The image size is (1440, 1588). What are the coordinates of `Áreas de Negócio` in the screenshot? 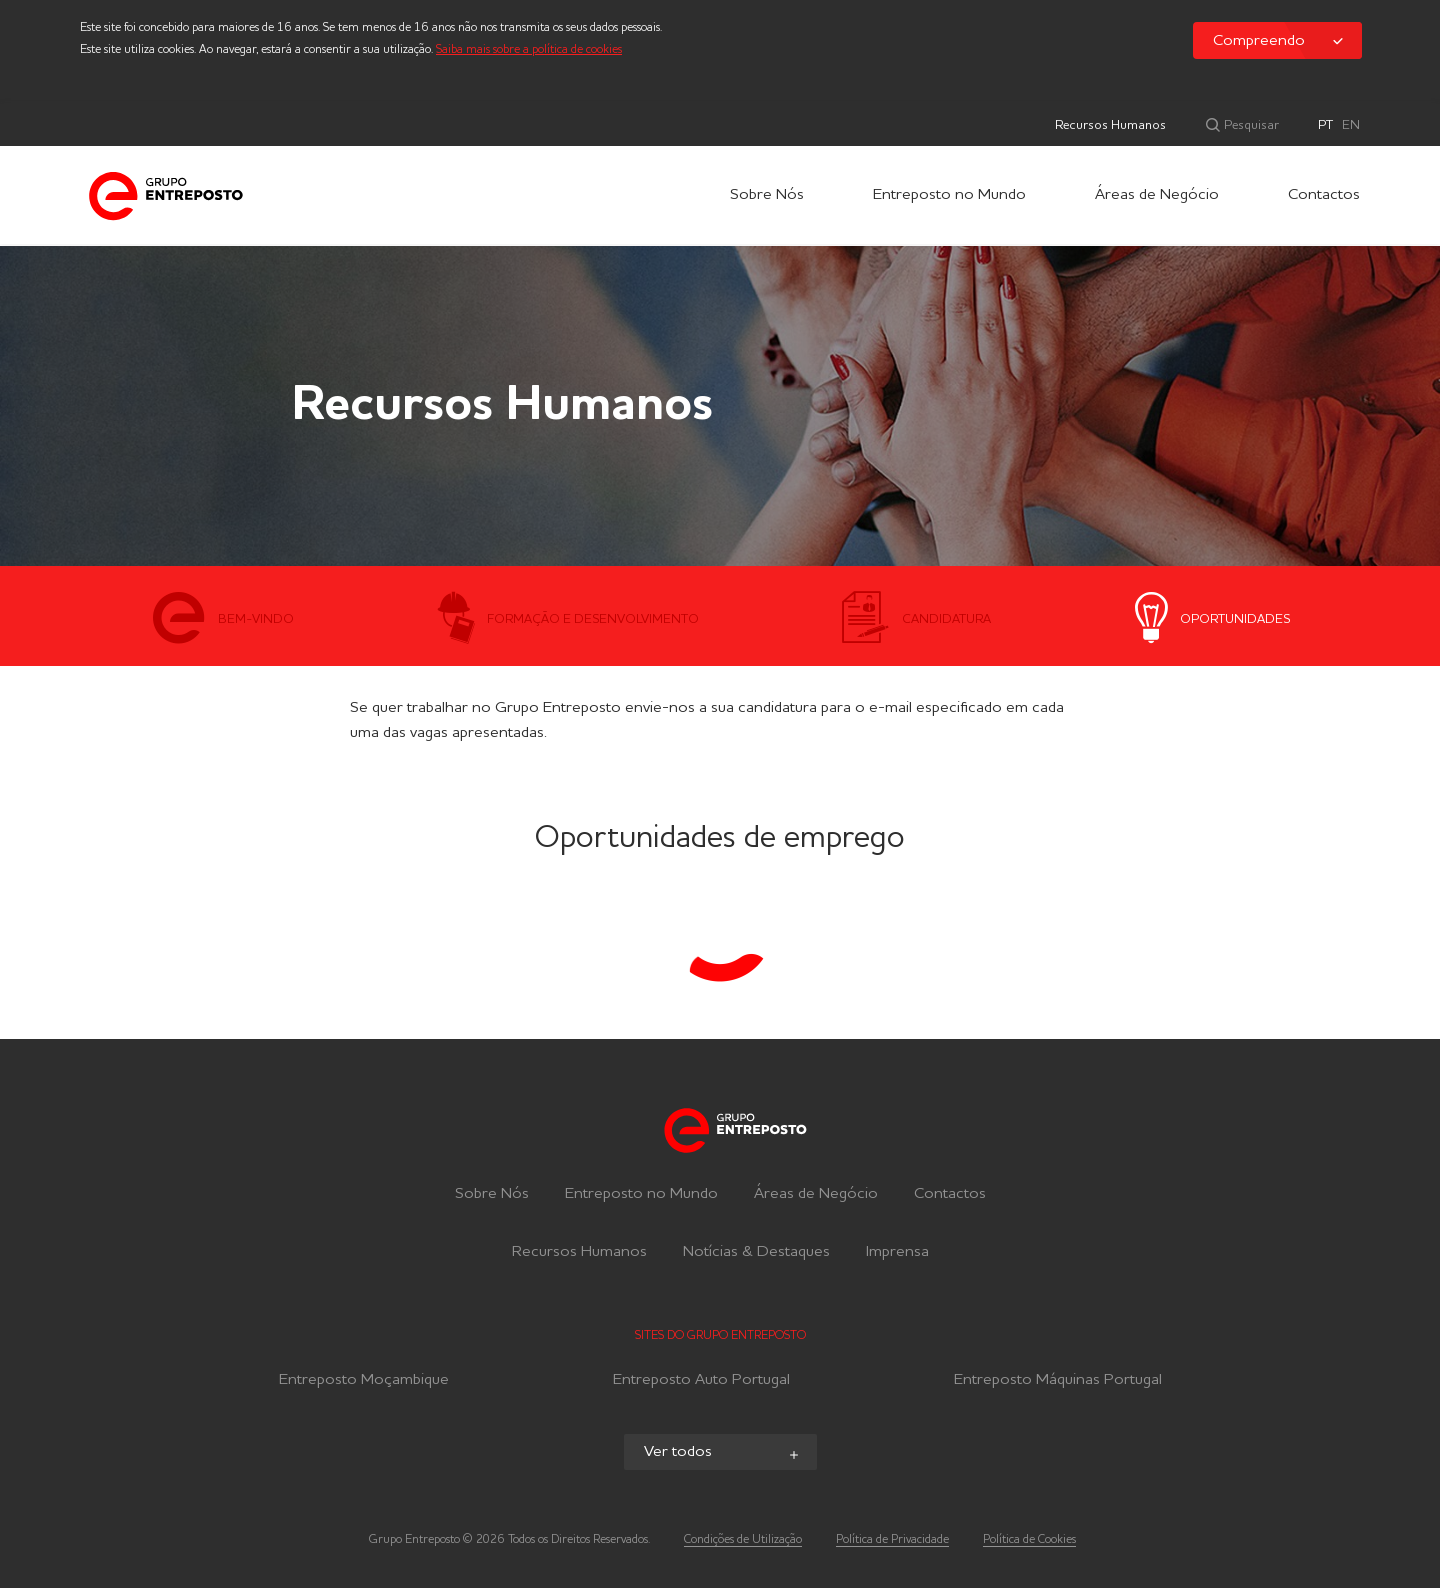 It's located at (1157, 195).